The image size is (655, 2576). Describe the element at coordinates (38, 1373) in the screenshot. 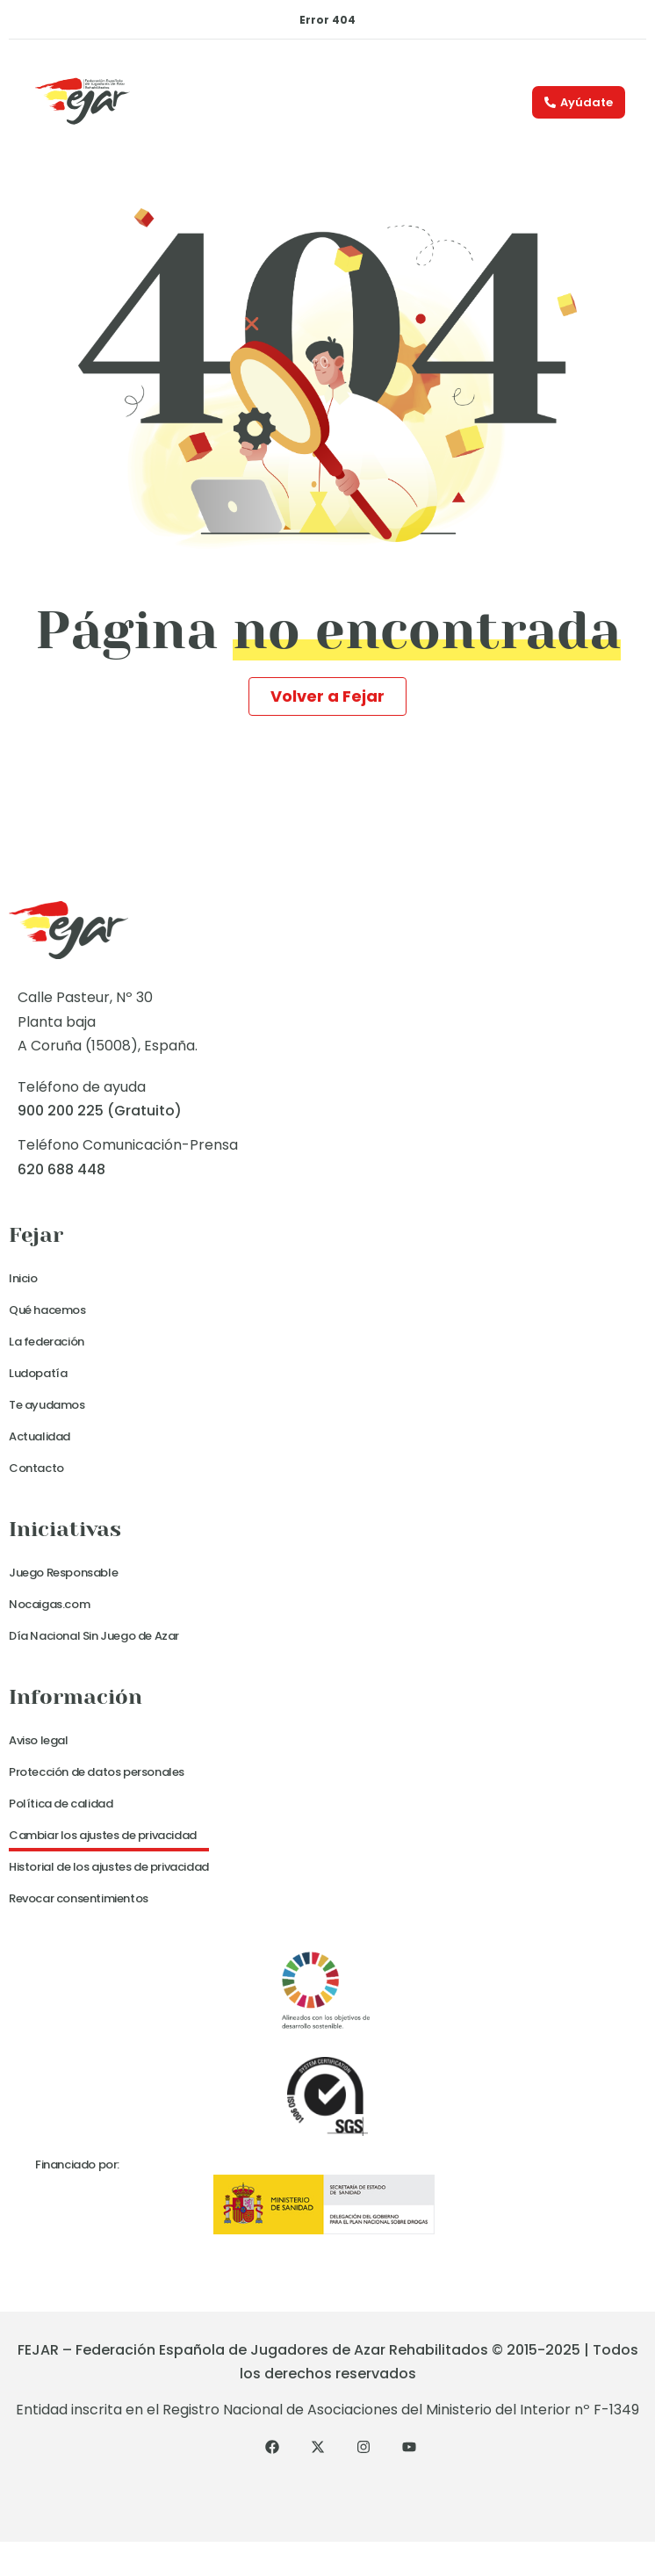

I see `Ludopatía` at that location.